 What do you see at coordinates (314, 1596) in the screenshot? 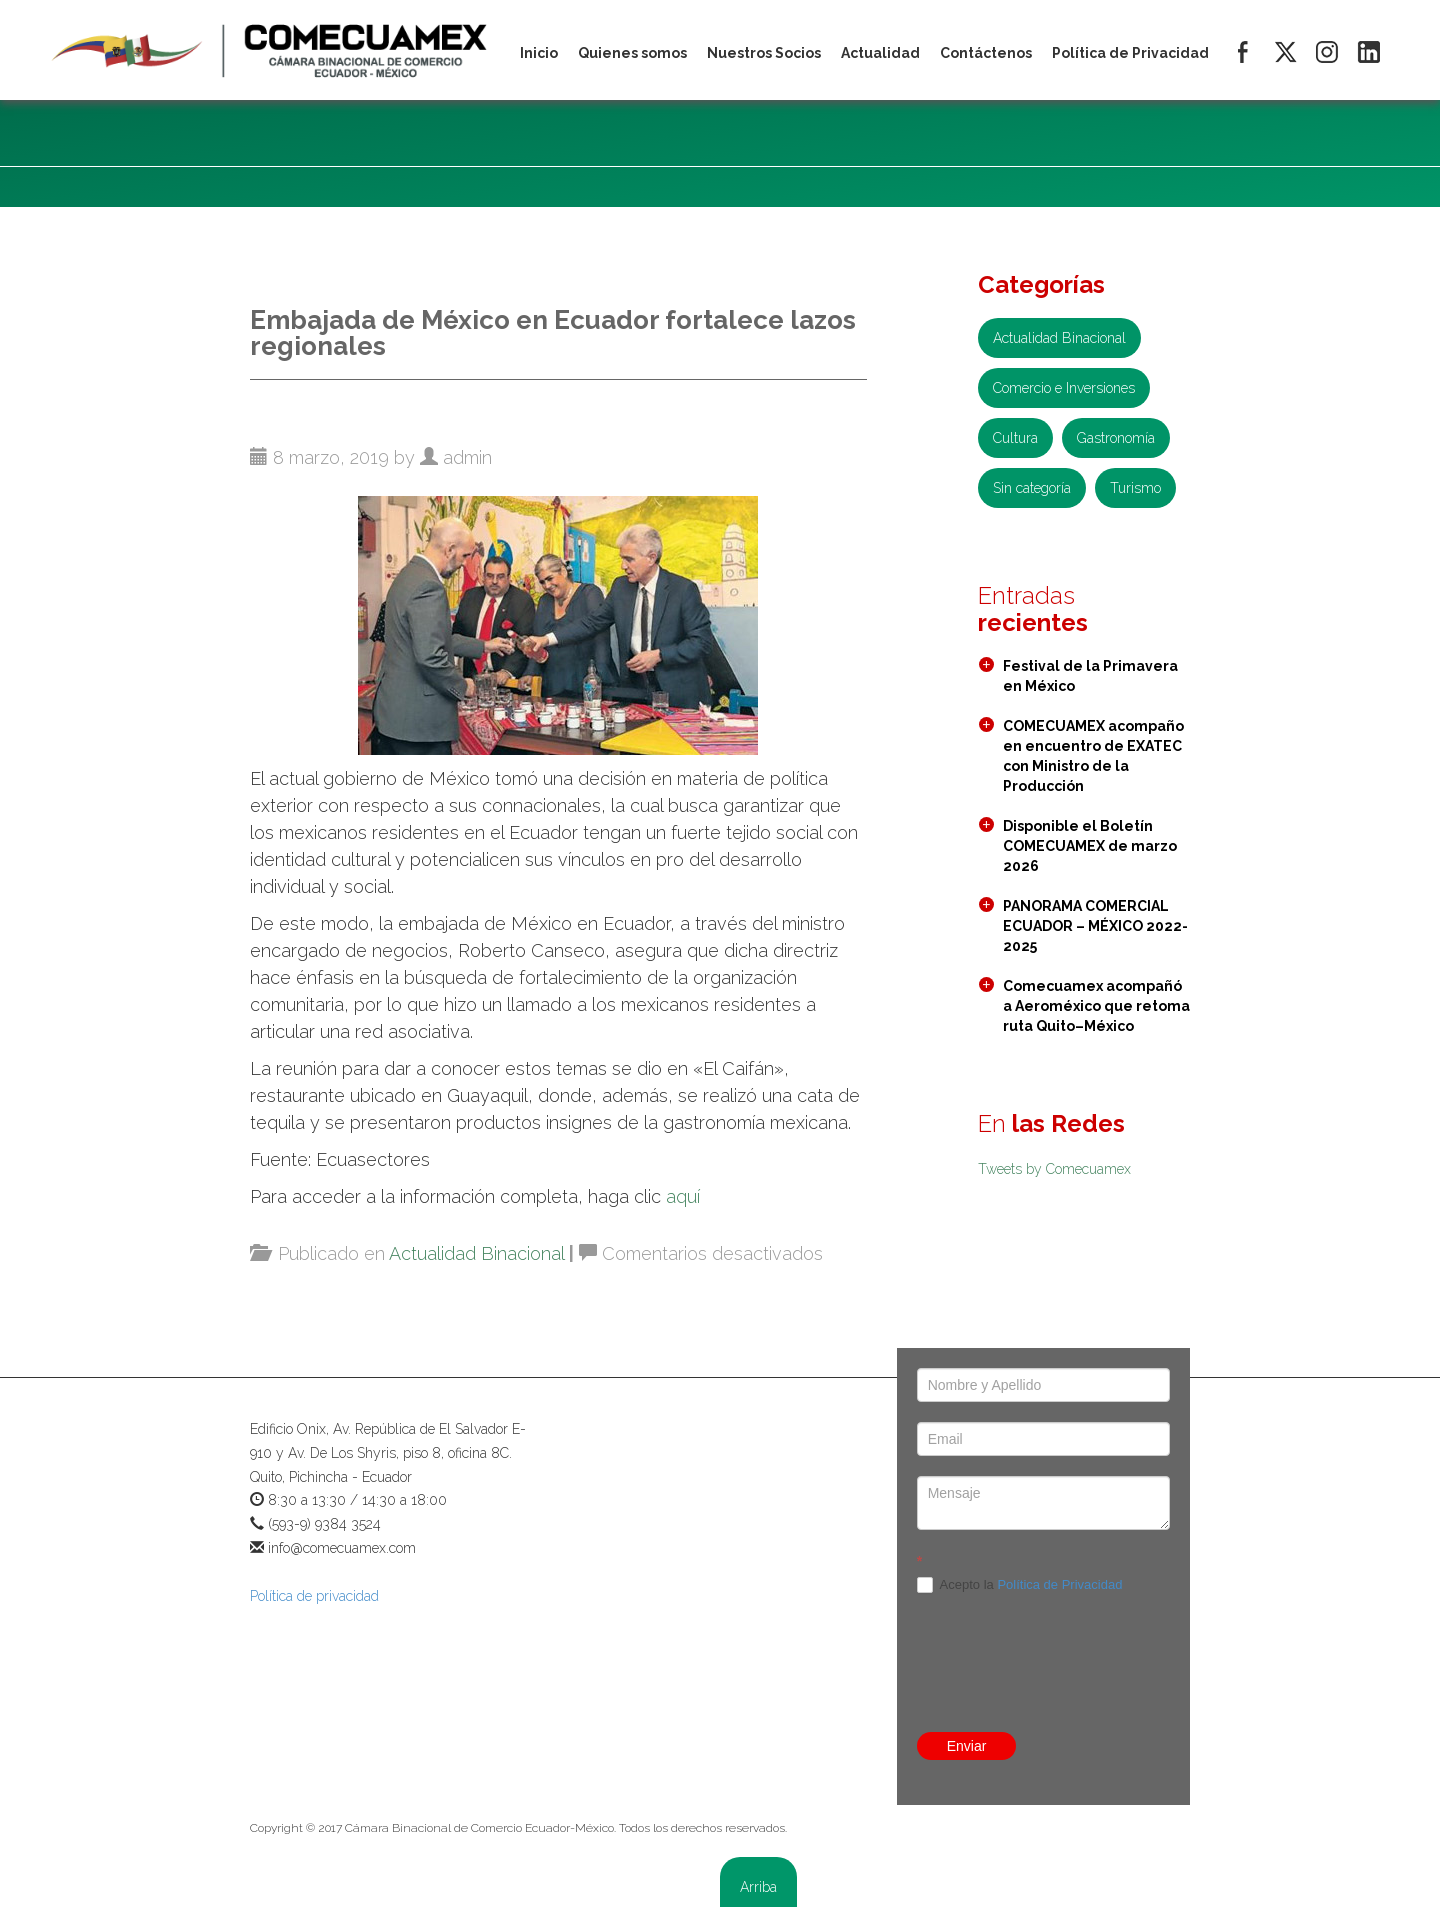
I see `Política de privacidad` at bounding box center [314, 1596].